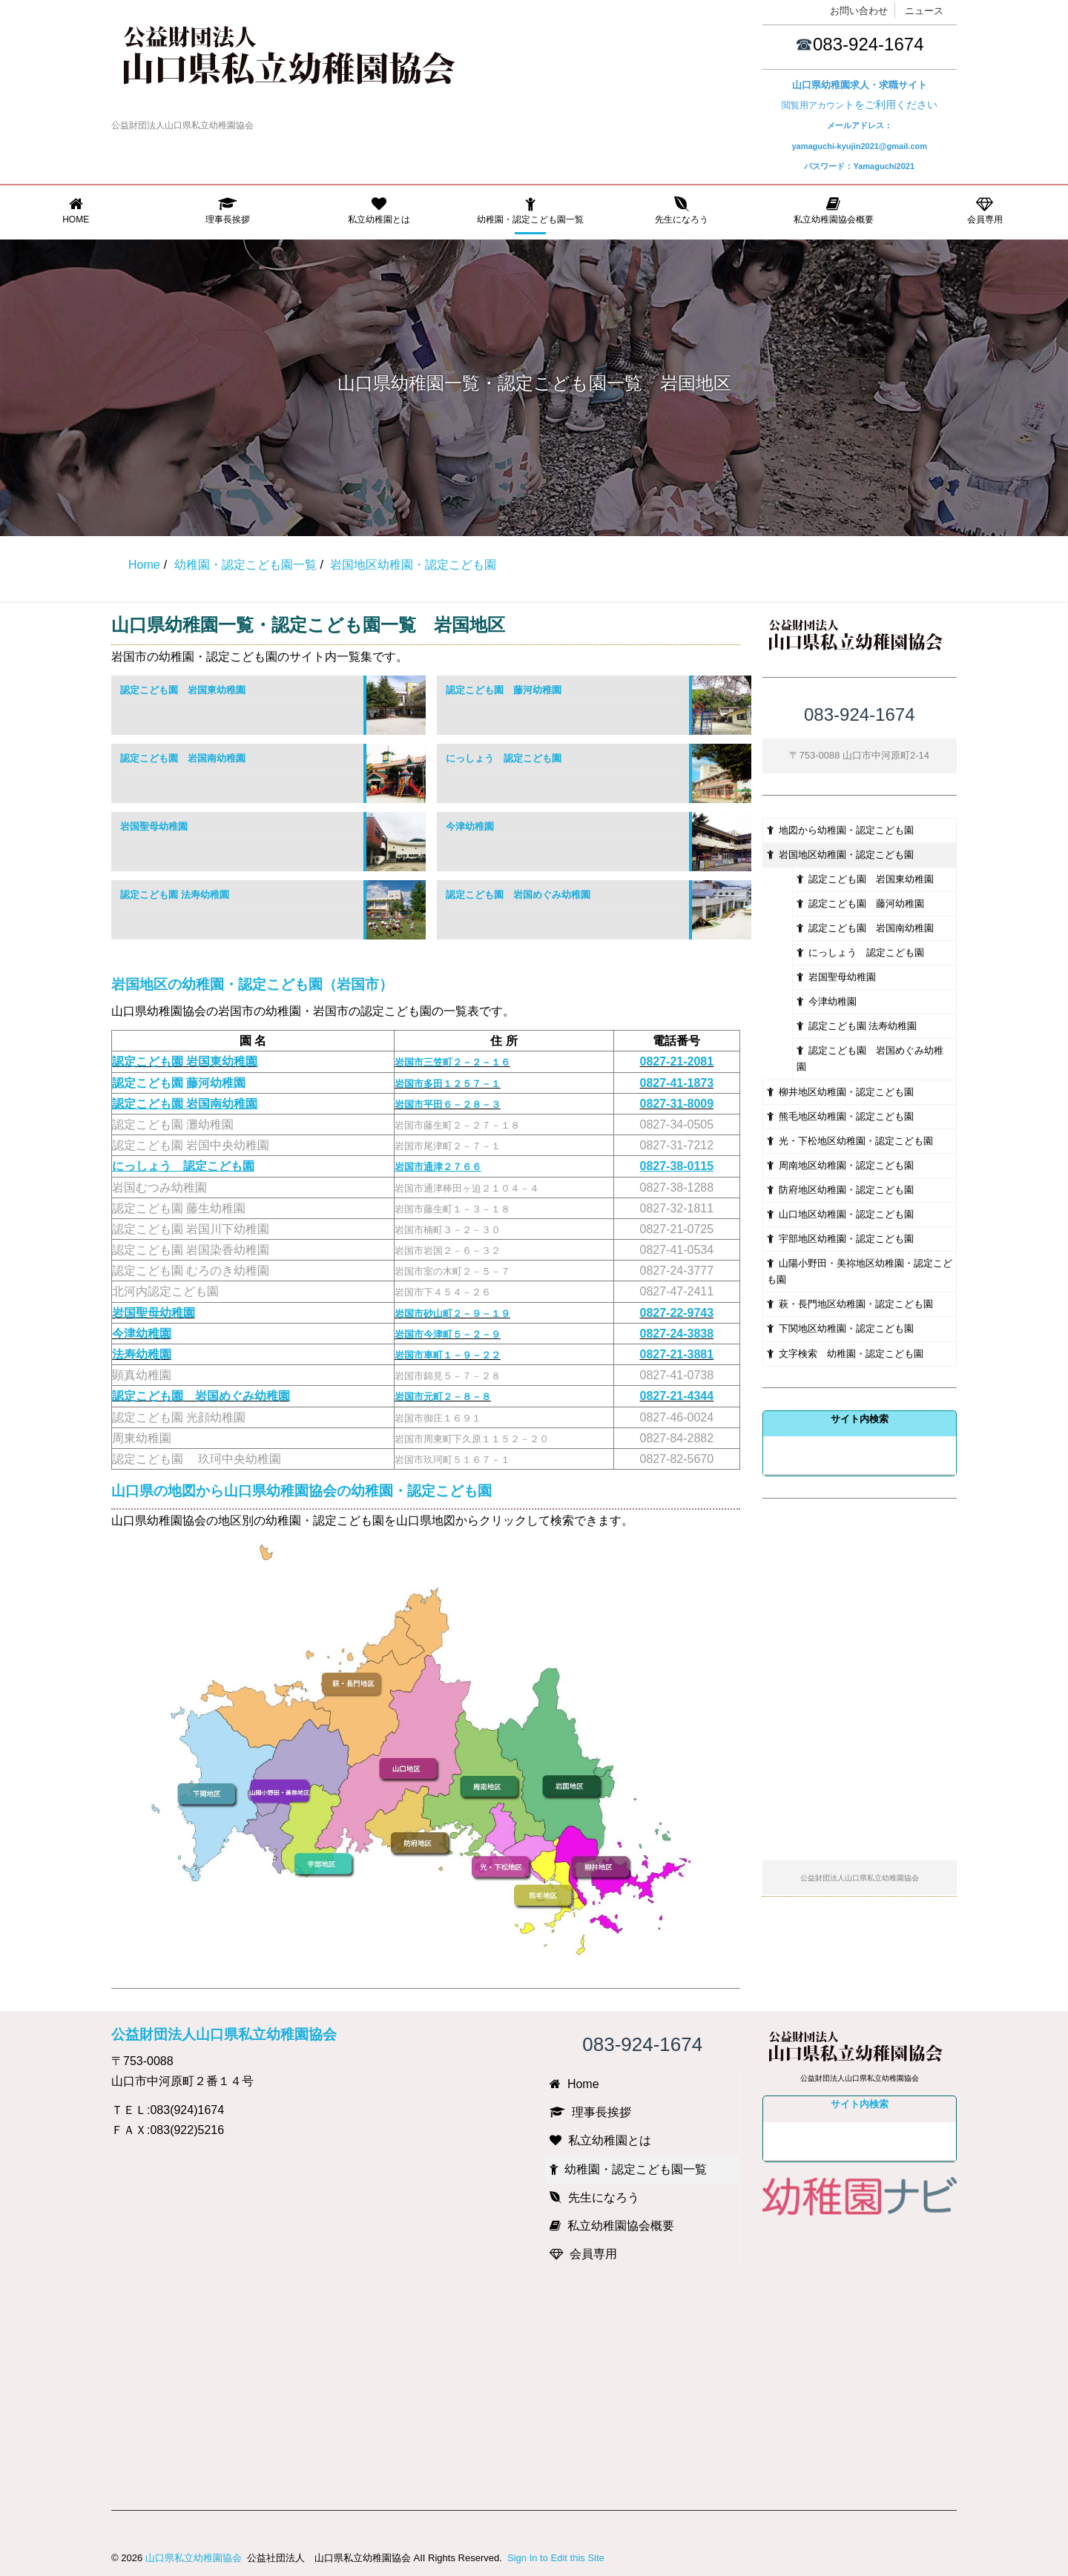 Image resolution: width=1068 pixels, height=2576 pixels. Describe the element at coordinates (182, 758) in the screenshot. I see `認定こども園 岩国南幼稚園` at that location.